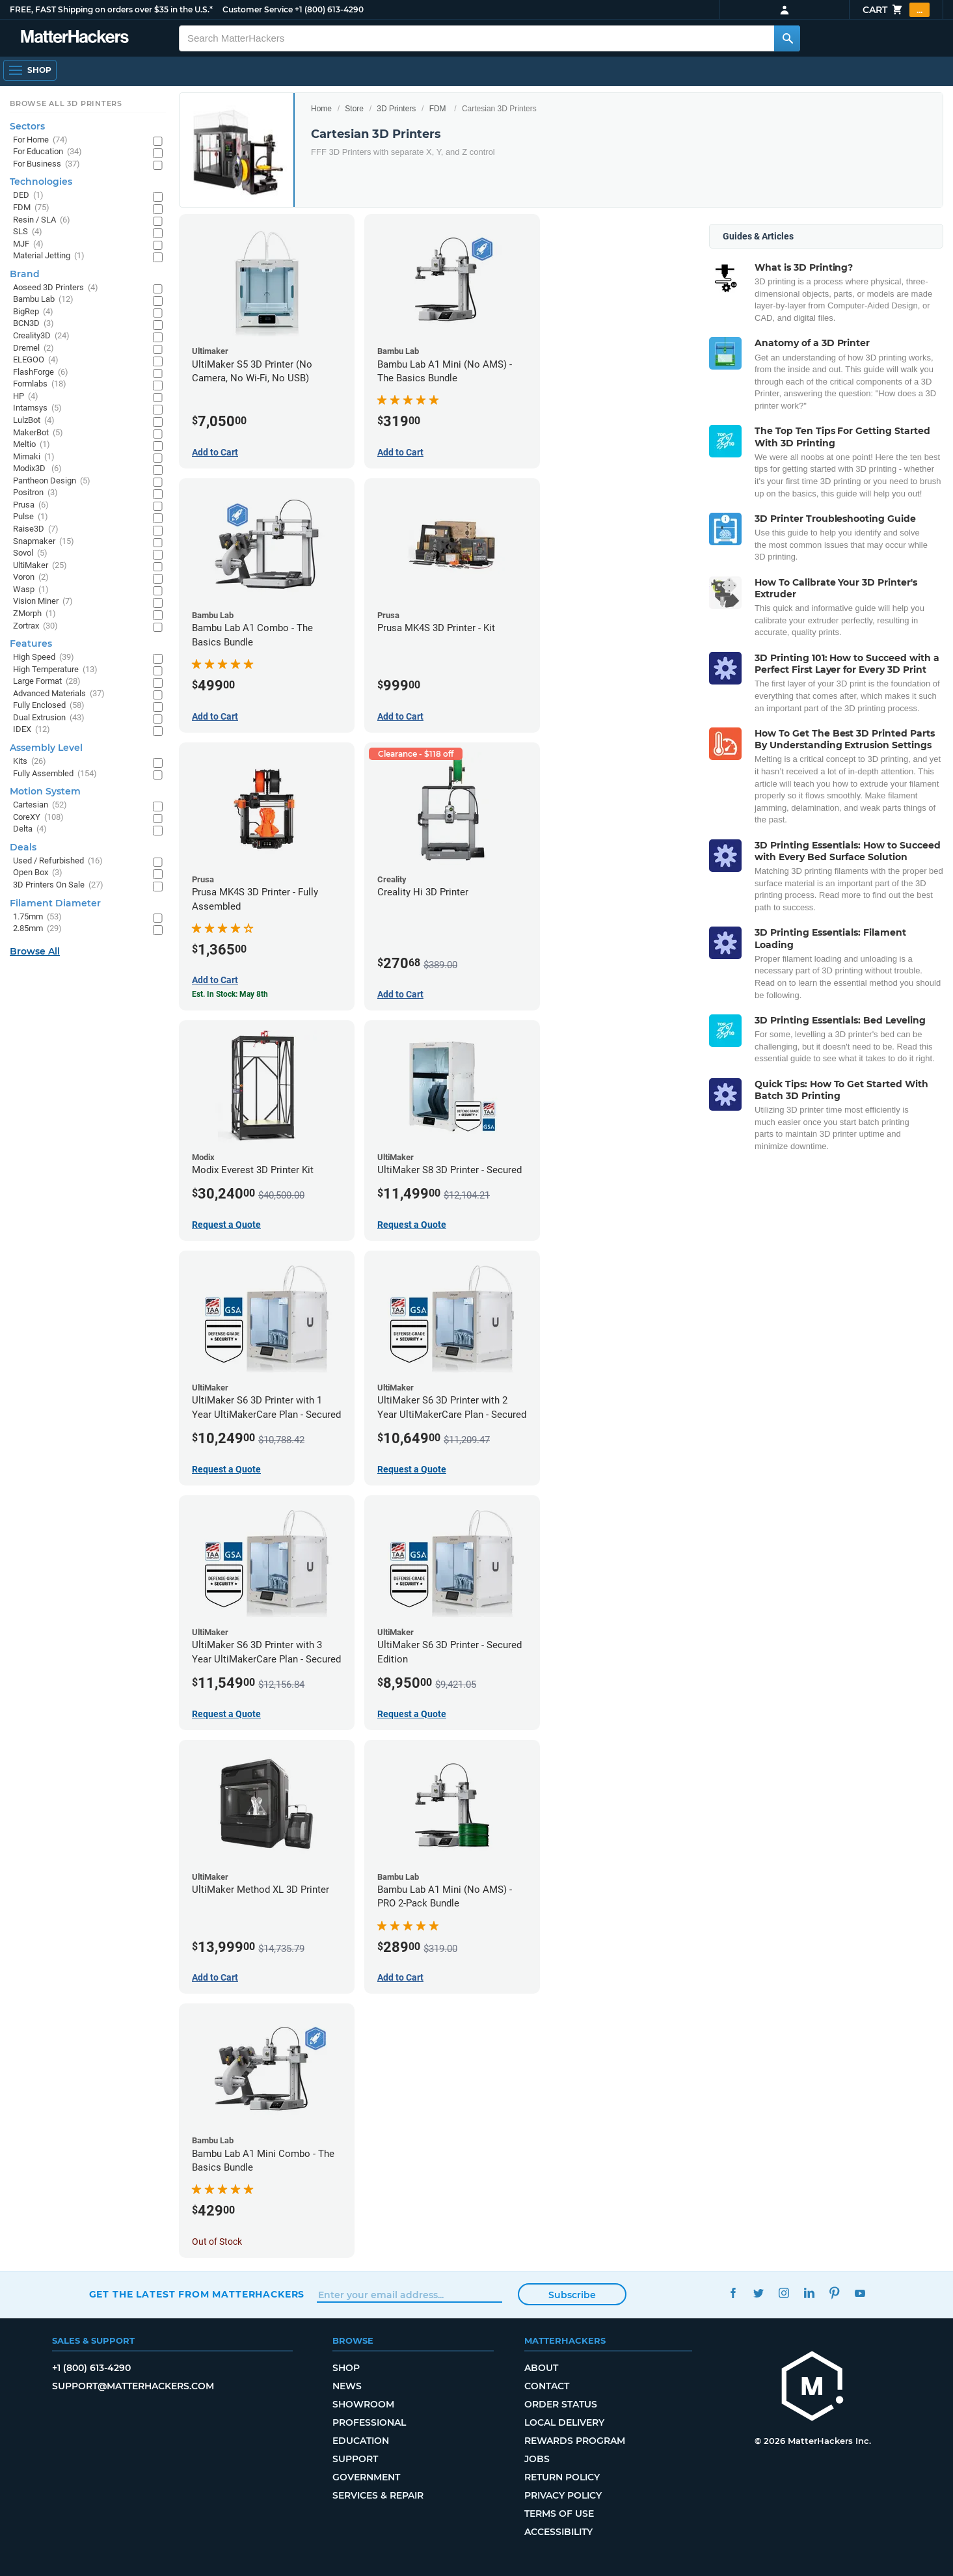 The image size is (953, 2576). Describe the element at coordinates (558, 2532) in the screenshot. I see `Accessibility` at that location.